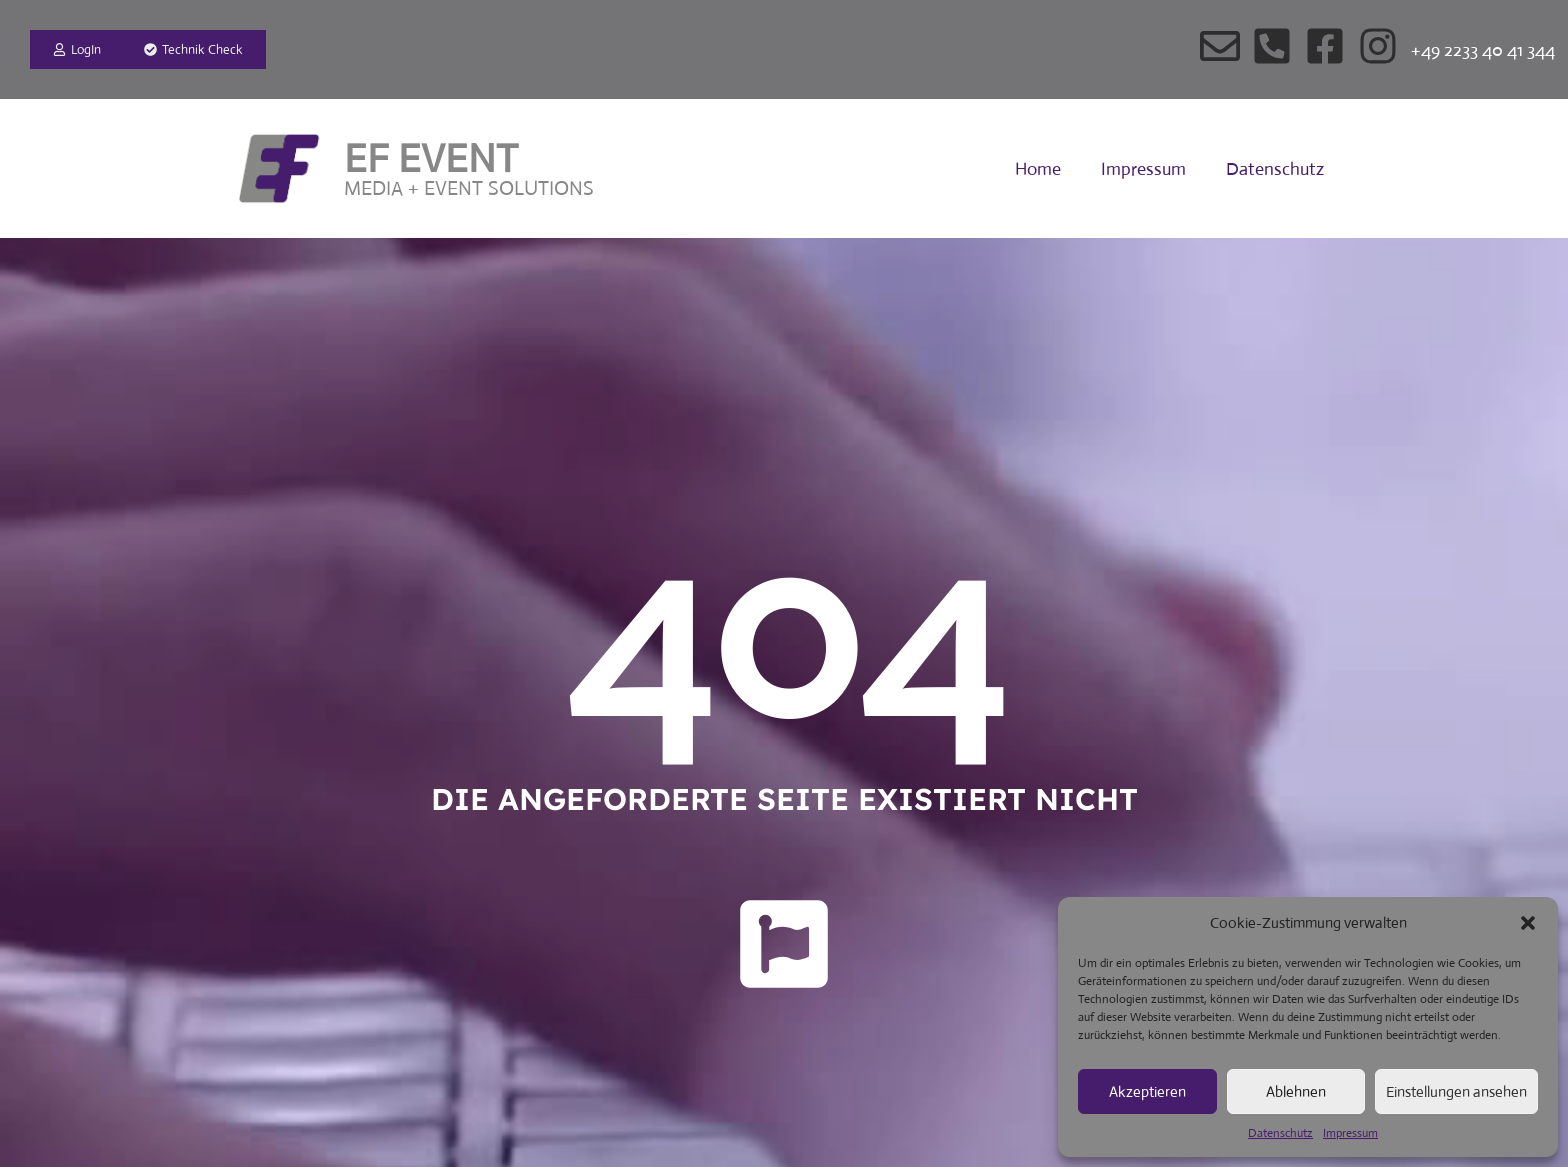 This screenshot has height=1167, width=1568. What do you see at coordinates (1280, 1133) in the screenshot?
I see `Datenschutz` at bounding box center [1280, 1133].